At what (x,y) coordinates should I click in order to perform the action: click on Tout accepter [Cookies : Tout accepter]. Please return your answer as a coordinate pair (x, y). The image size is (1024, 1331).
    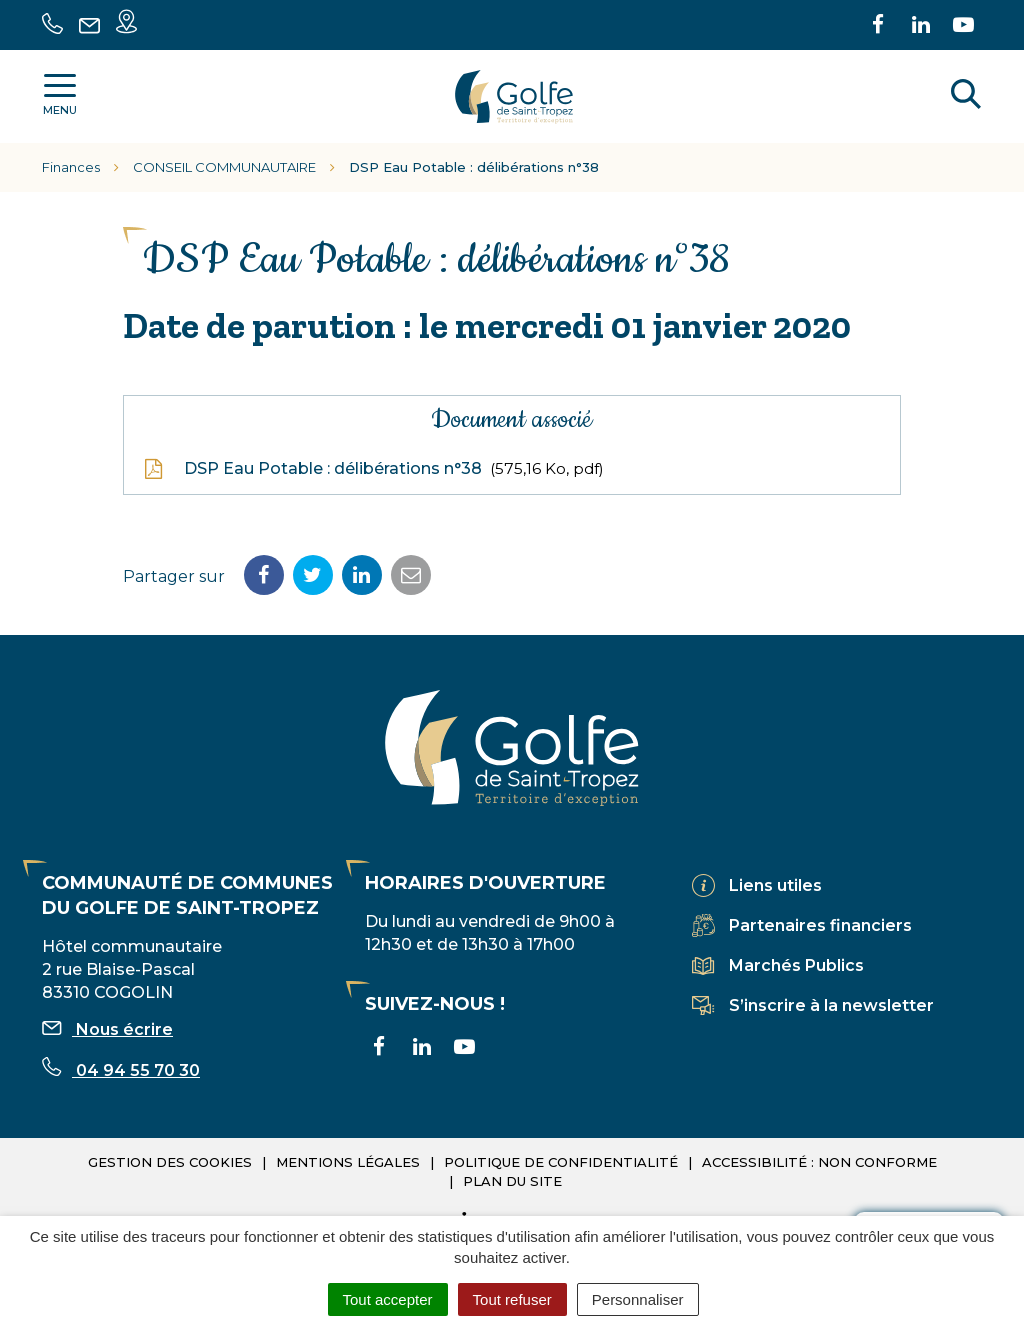
    Looking at the image, I should click on (388, 1299).